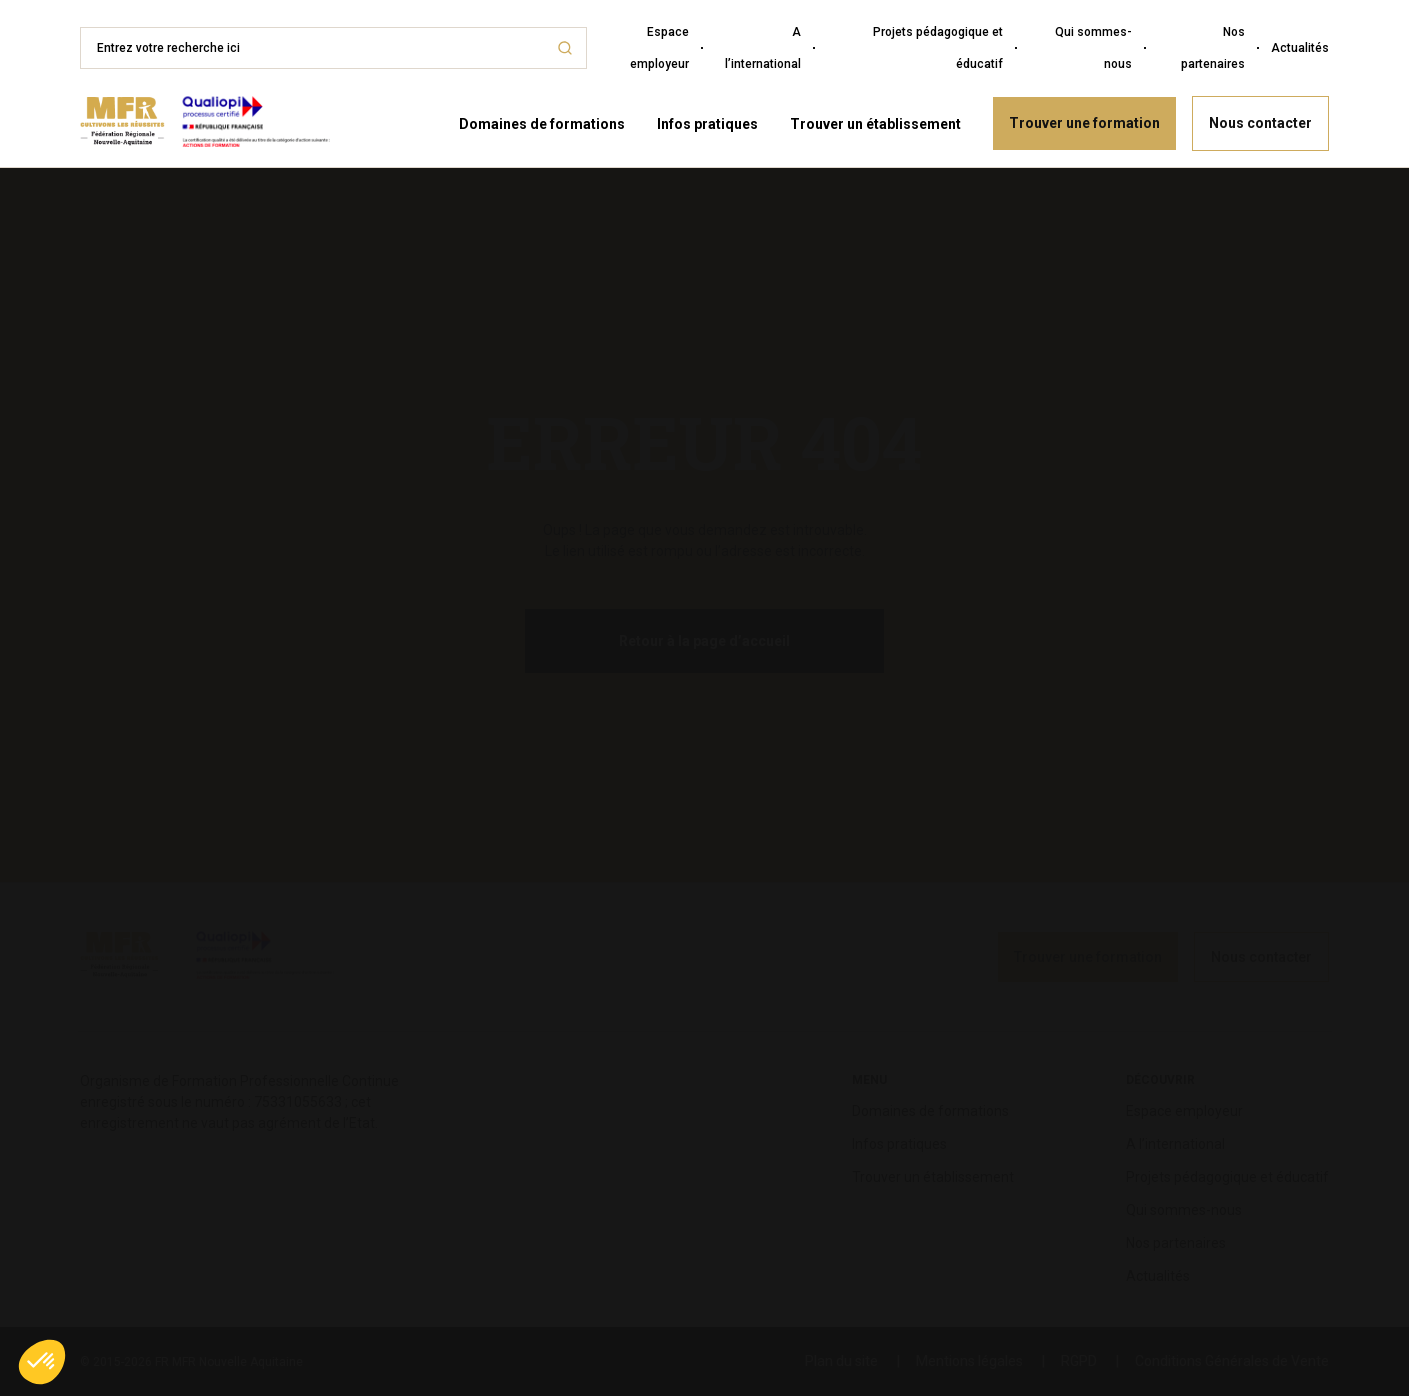 Image resolution: width=1409 pixels, height=1396 pixels. Describe the element at coordinates (1084, 123) in the screenshot. I see `Trouver une formation` at that location.